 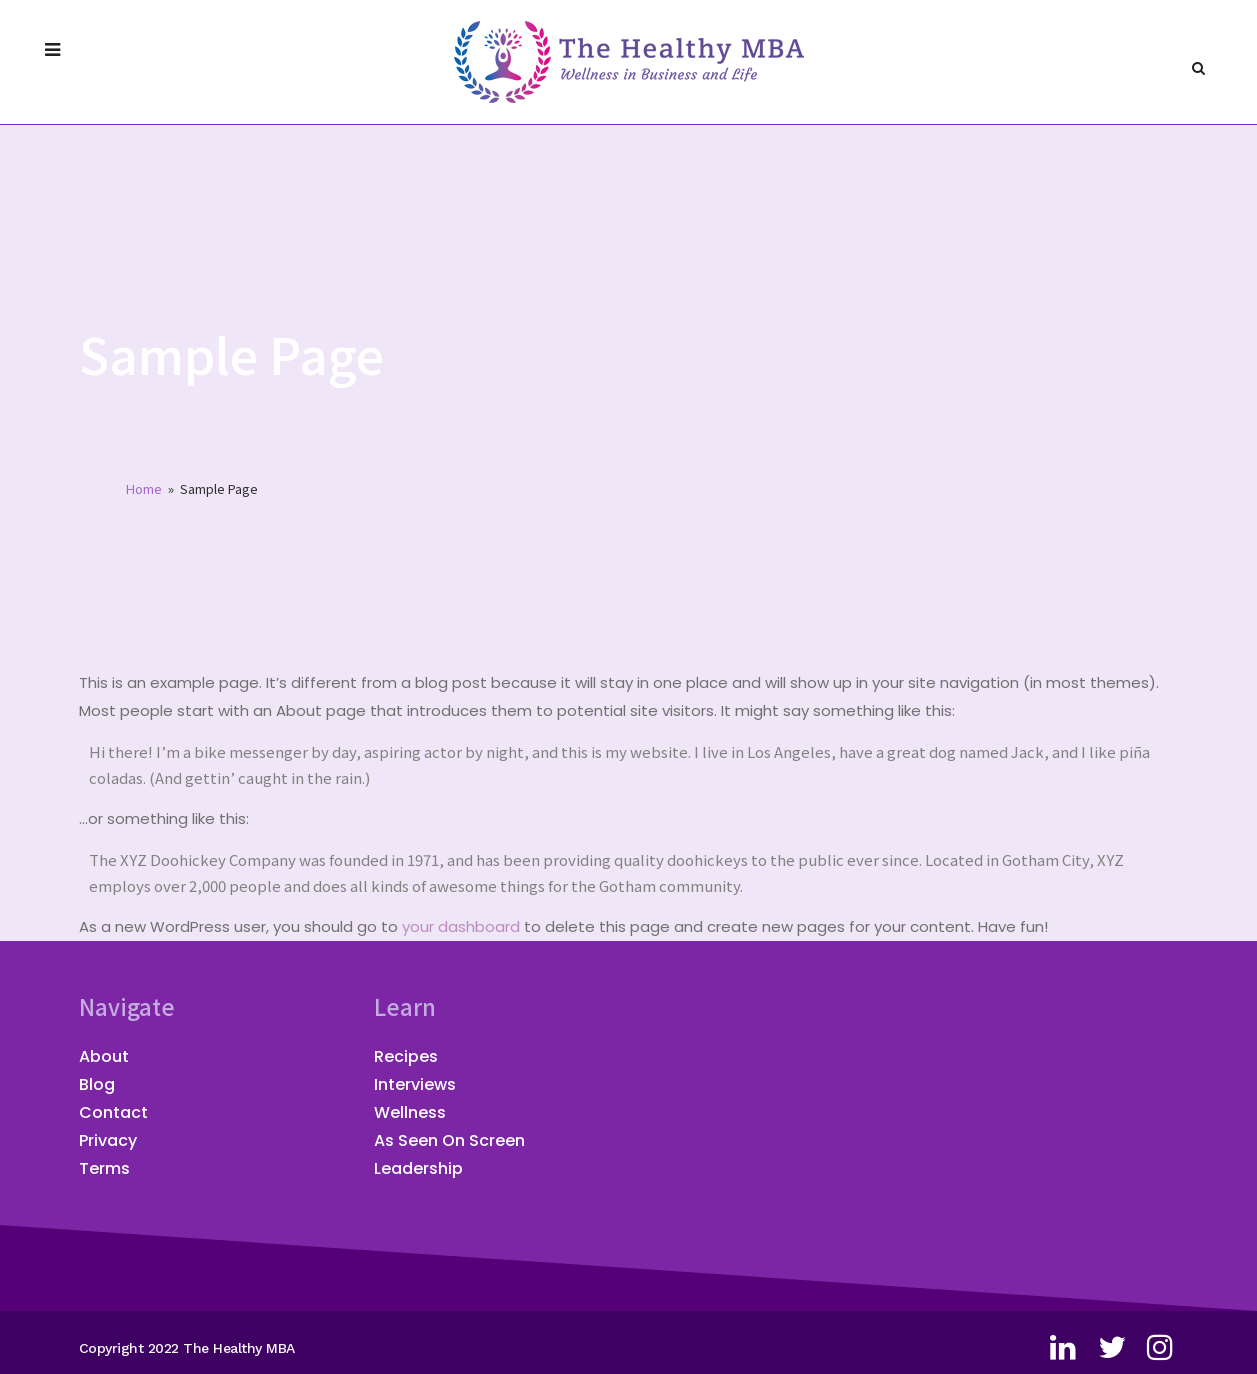 What do you see at coordinates (461, 926) in the screenshot?
I see `your dashboard` at bounding box center [461, 926].